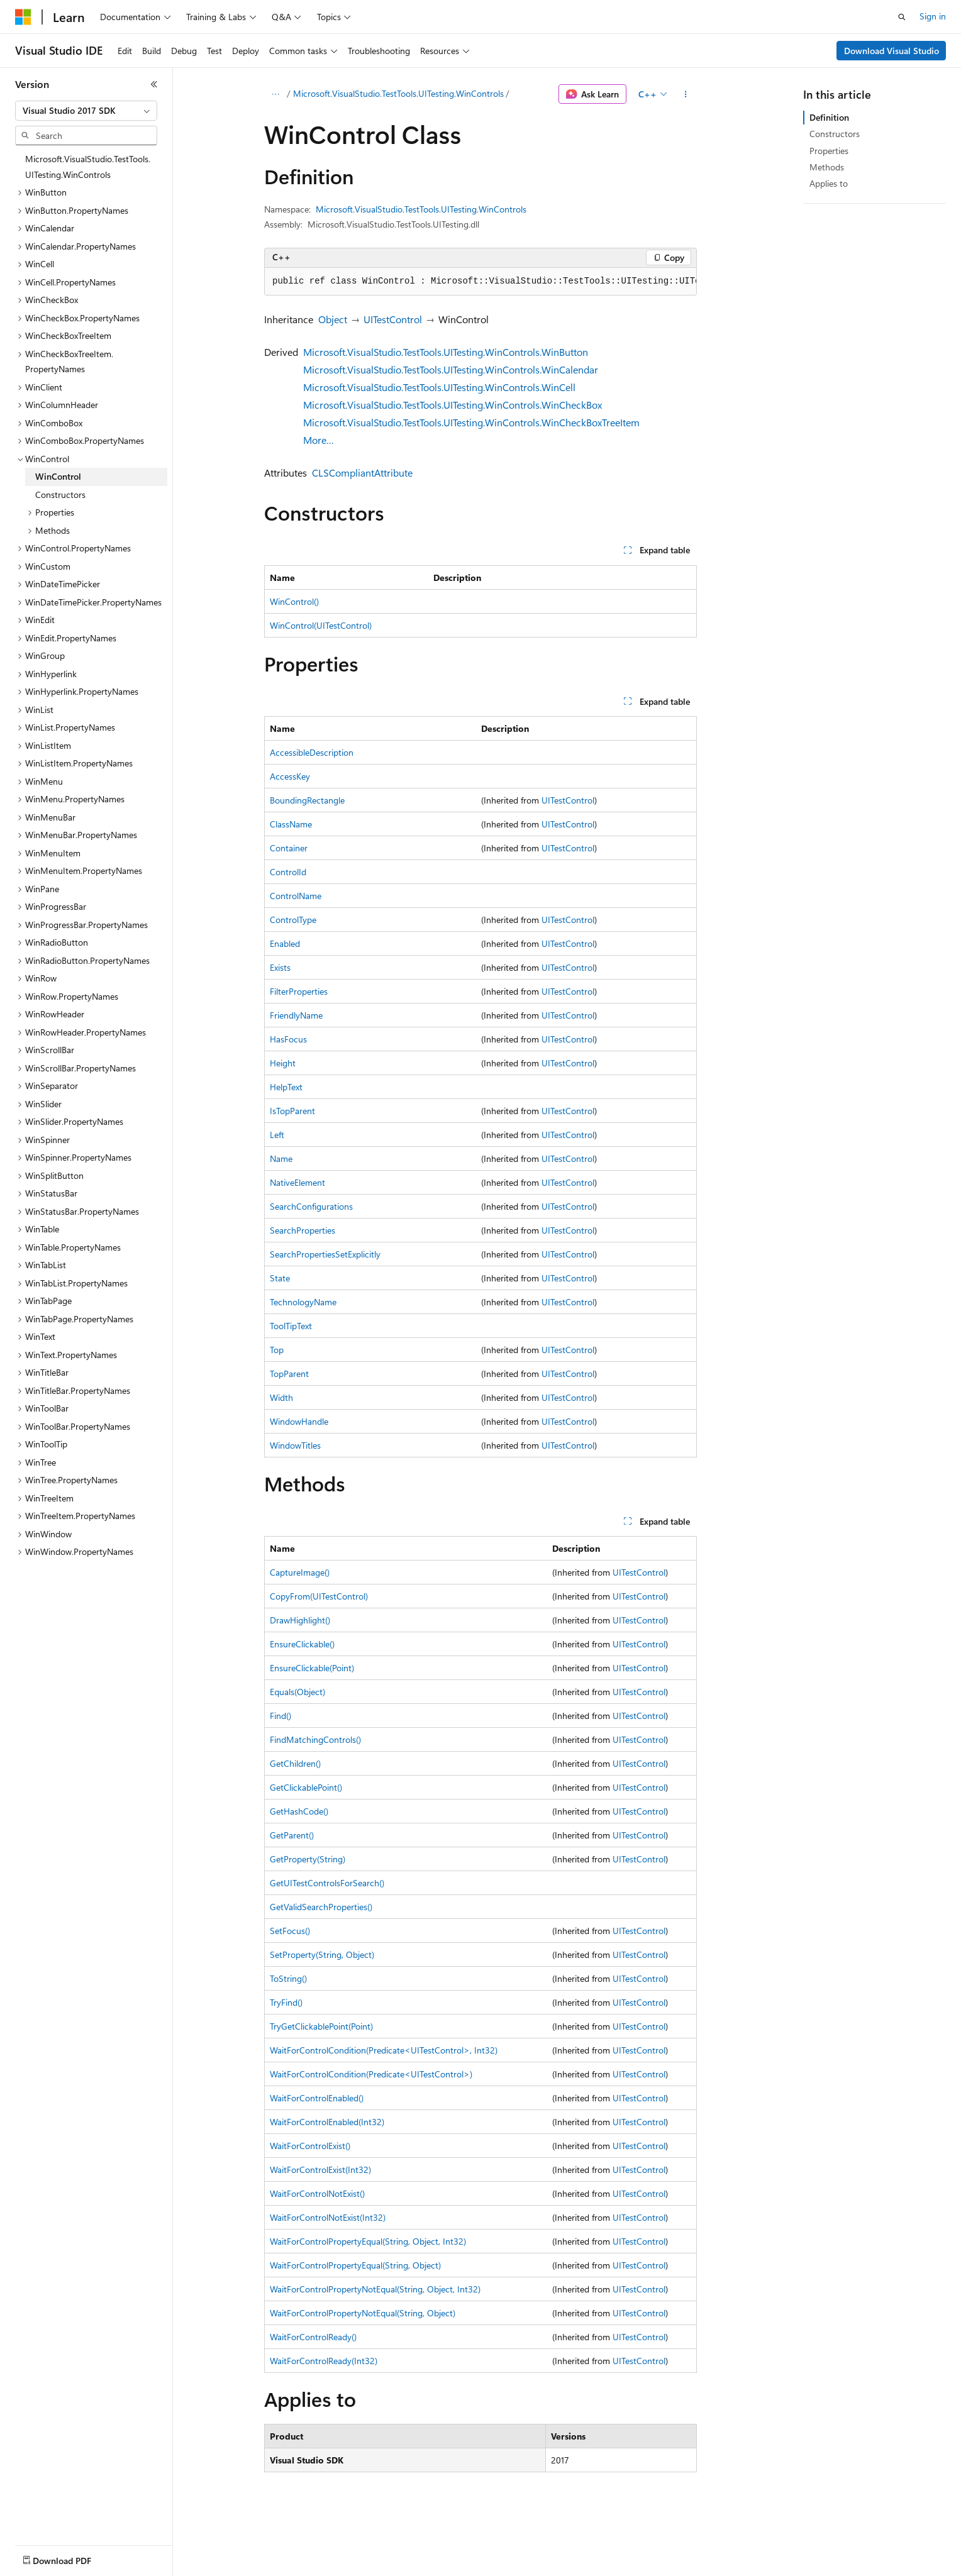  What do you see at coordinates (327, 1883) in the screenshot?
I see `GetUITestControlsForSearch()` at bounding box center [327, 1883].